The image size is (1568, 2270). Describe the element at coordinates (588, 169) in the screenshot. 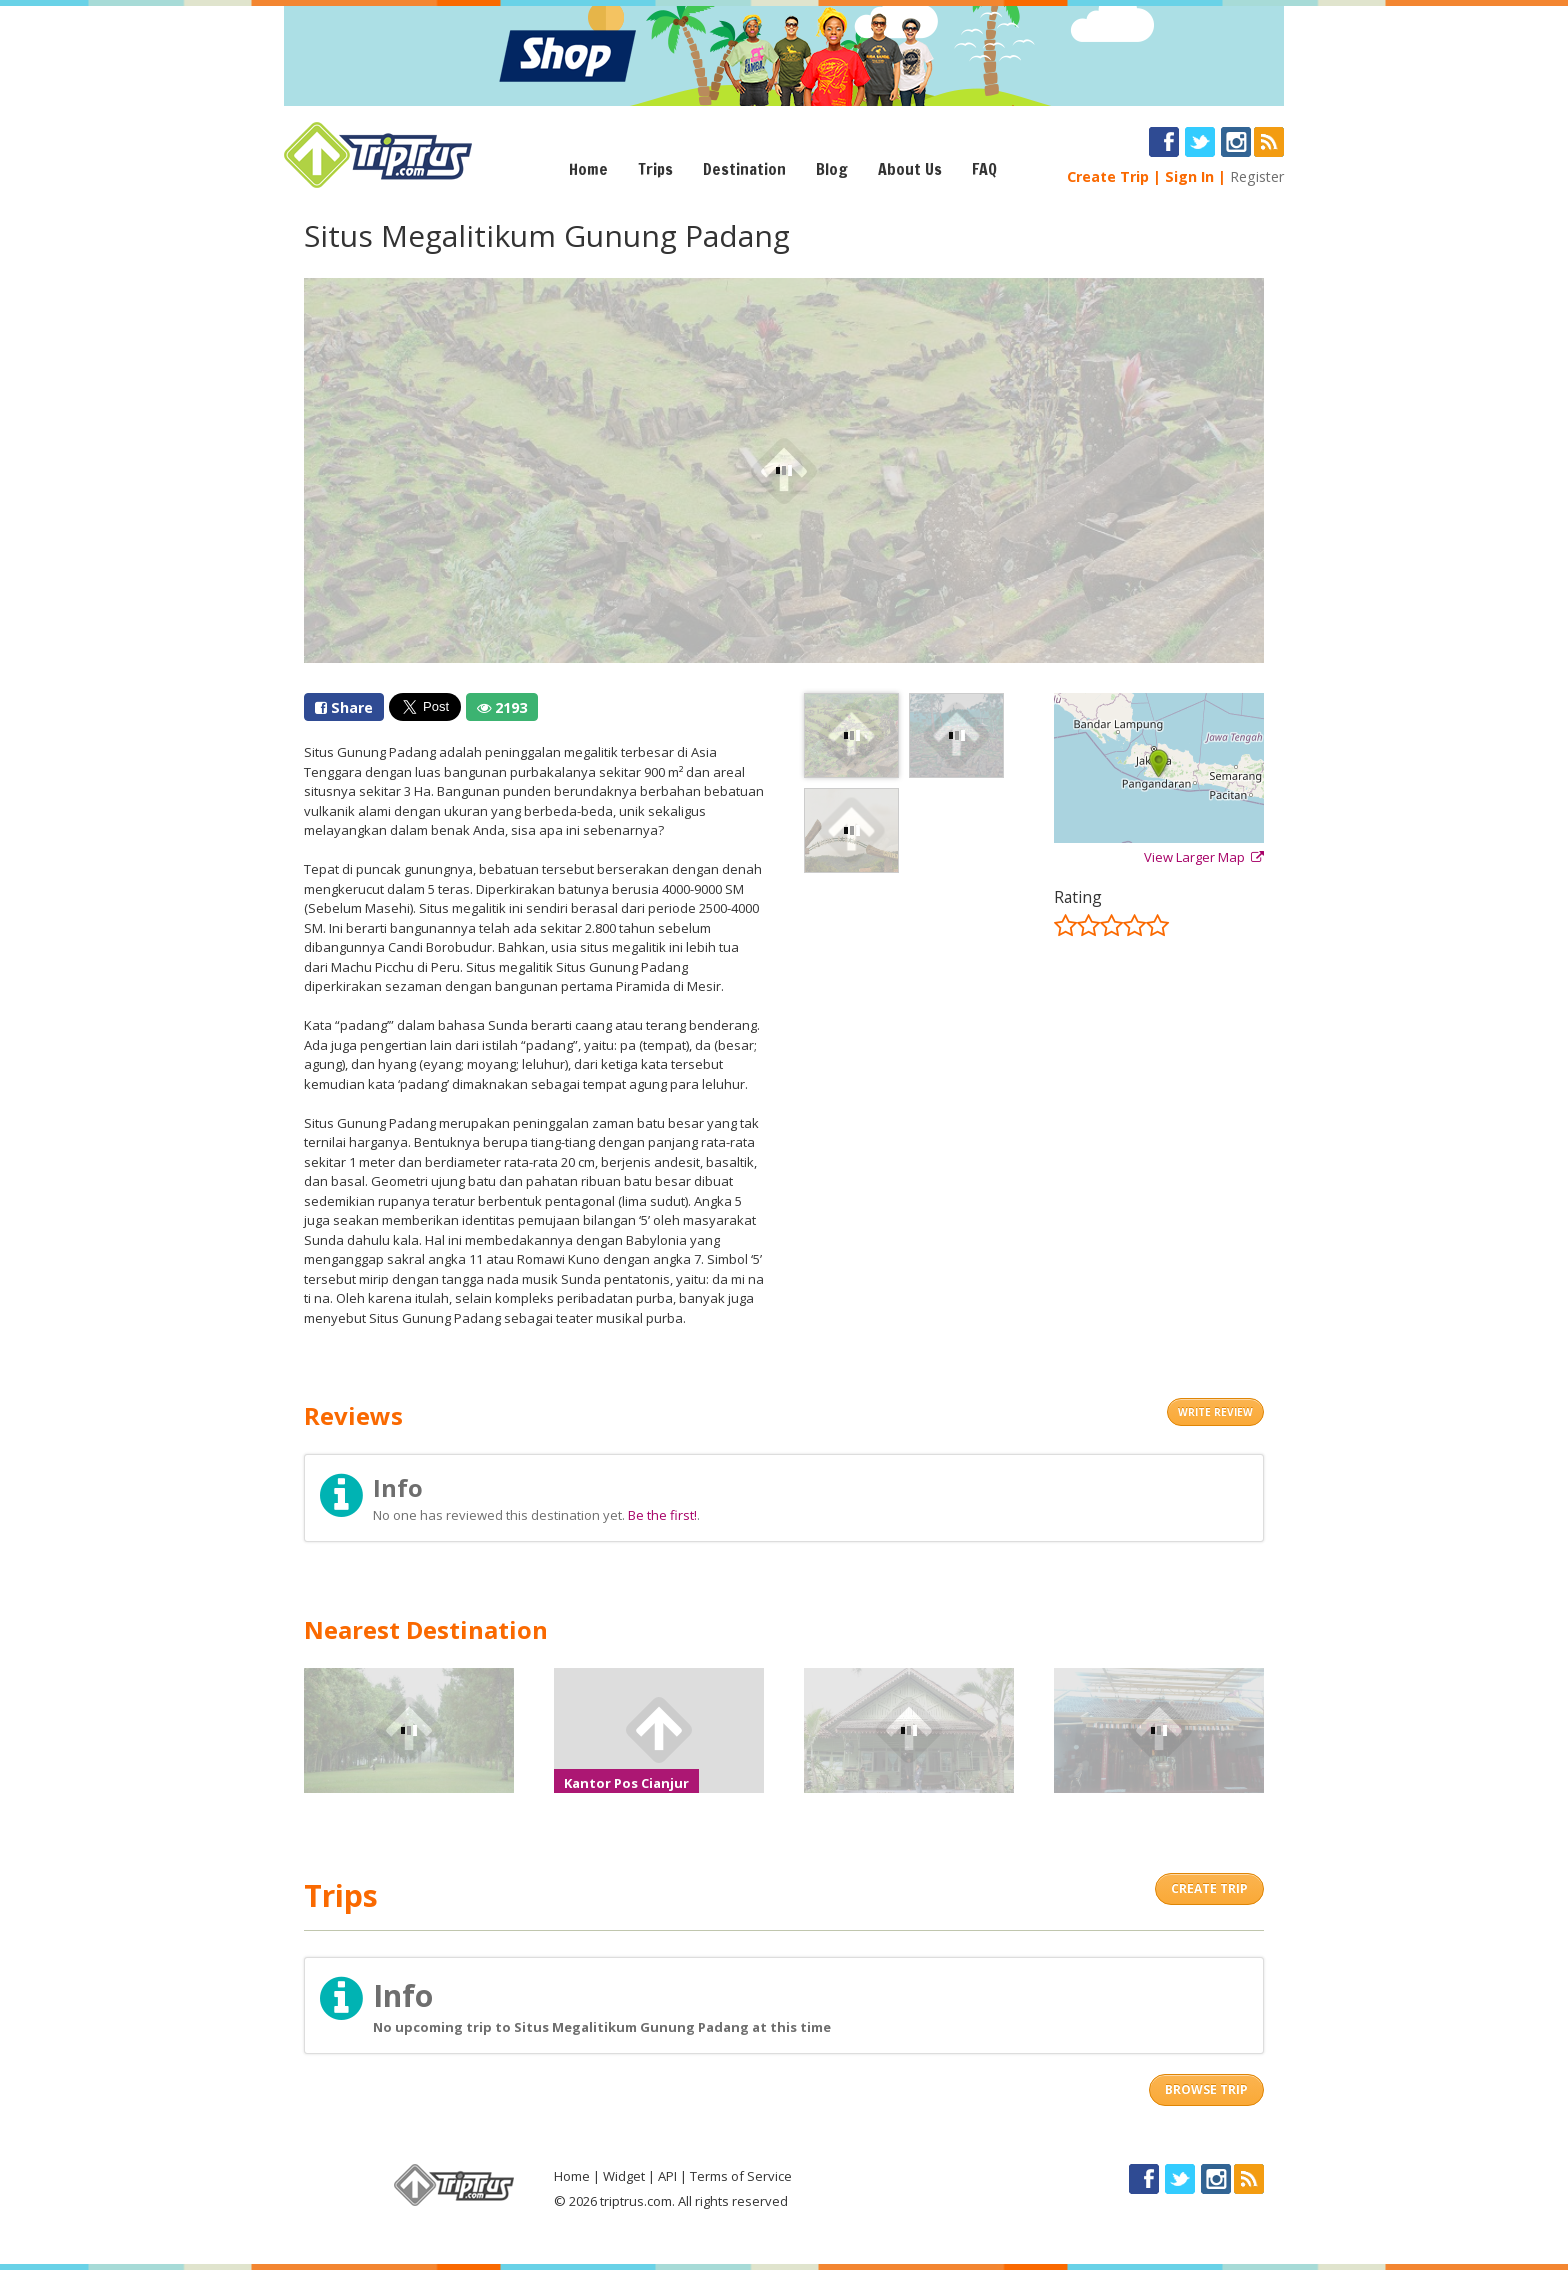

I see `Home` at that location.